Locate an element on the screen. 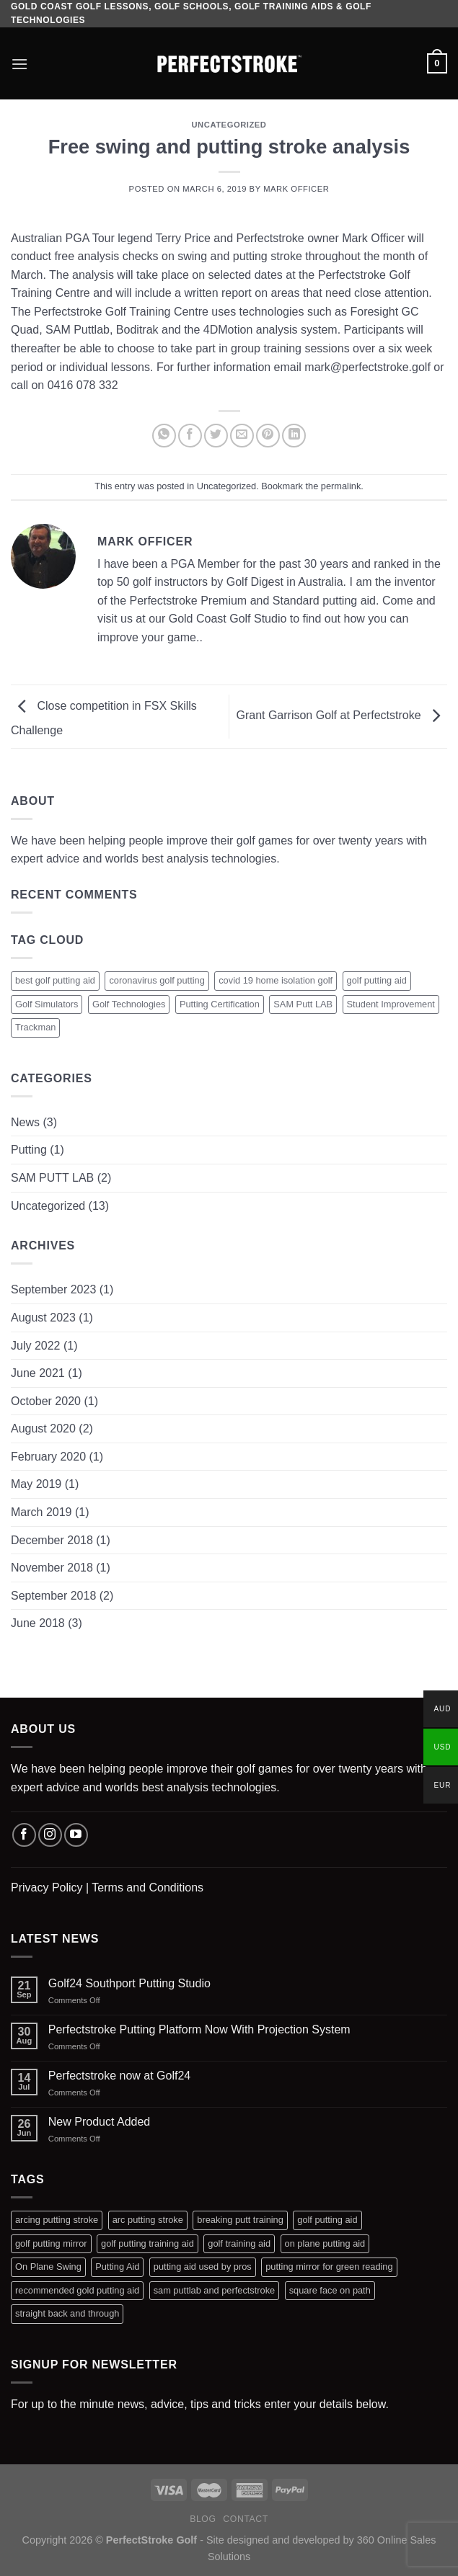 Image resolution: width=458 pixels, height=2576 pixels. On Plane Swing [On Plane Swing (1 product)] is located at coordinates (48, 2266).